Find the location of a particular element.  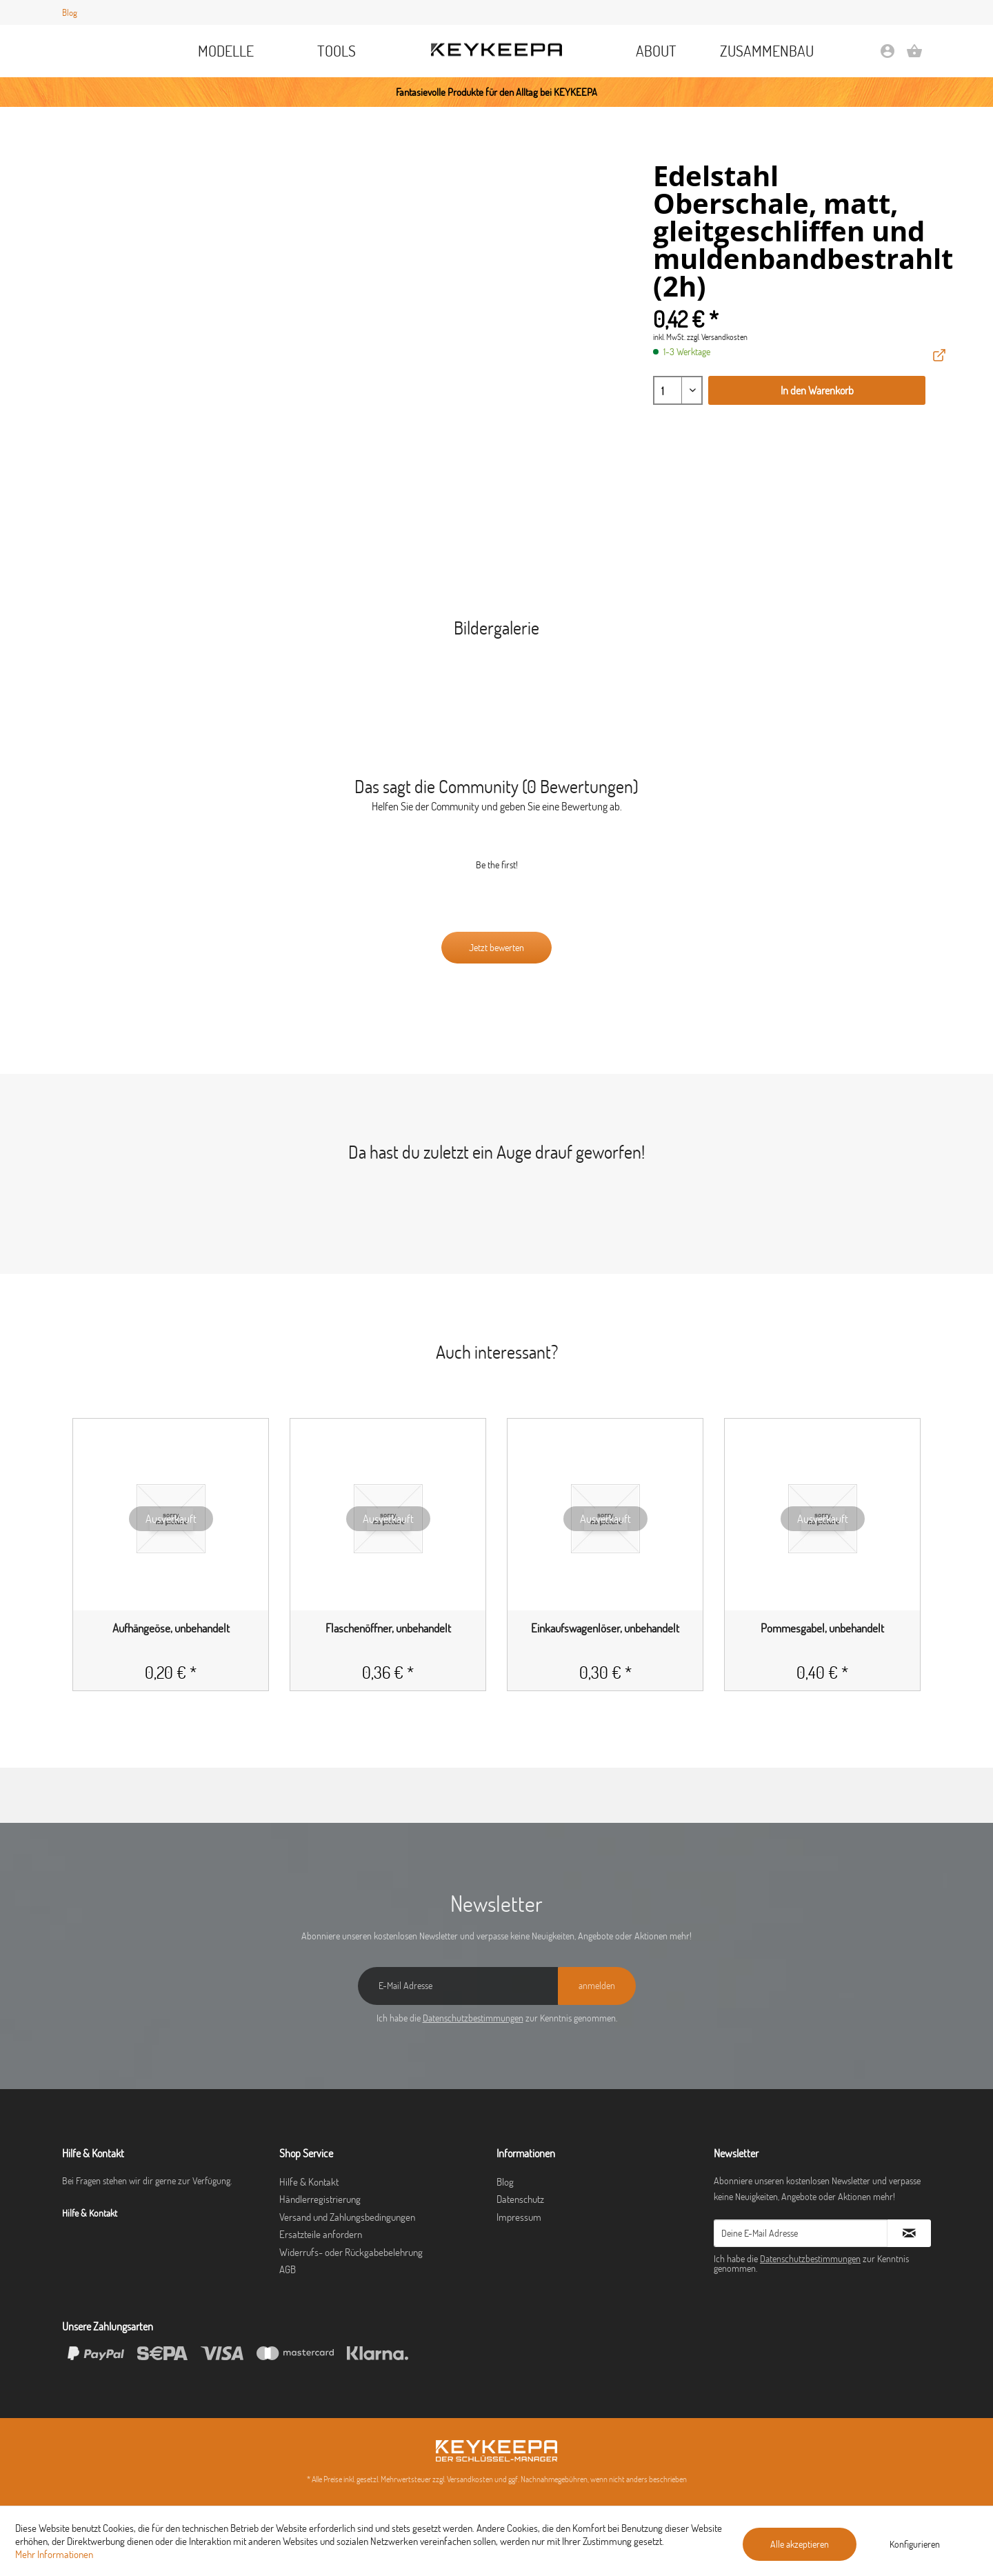

Ersatzteile anfordern is located at coordinates (320, 2234).